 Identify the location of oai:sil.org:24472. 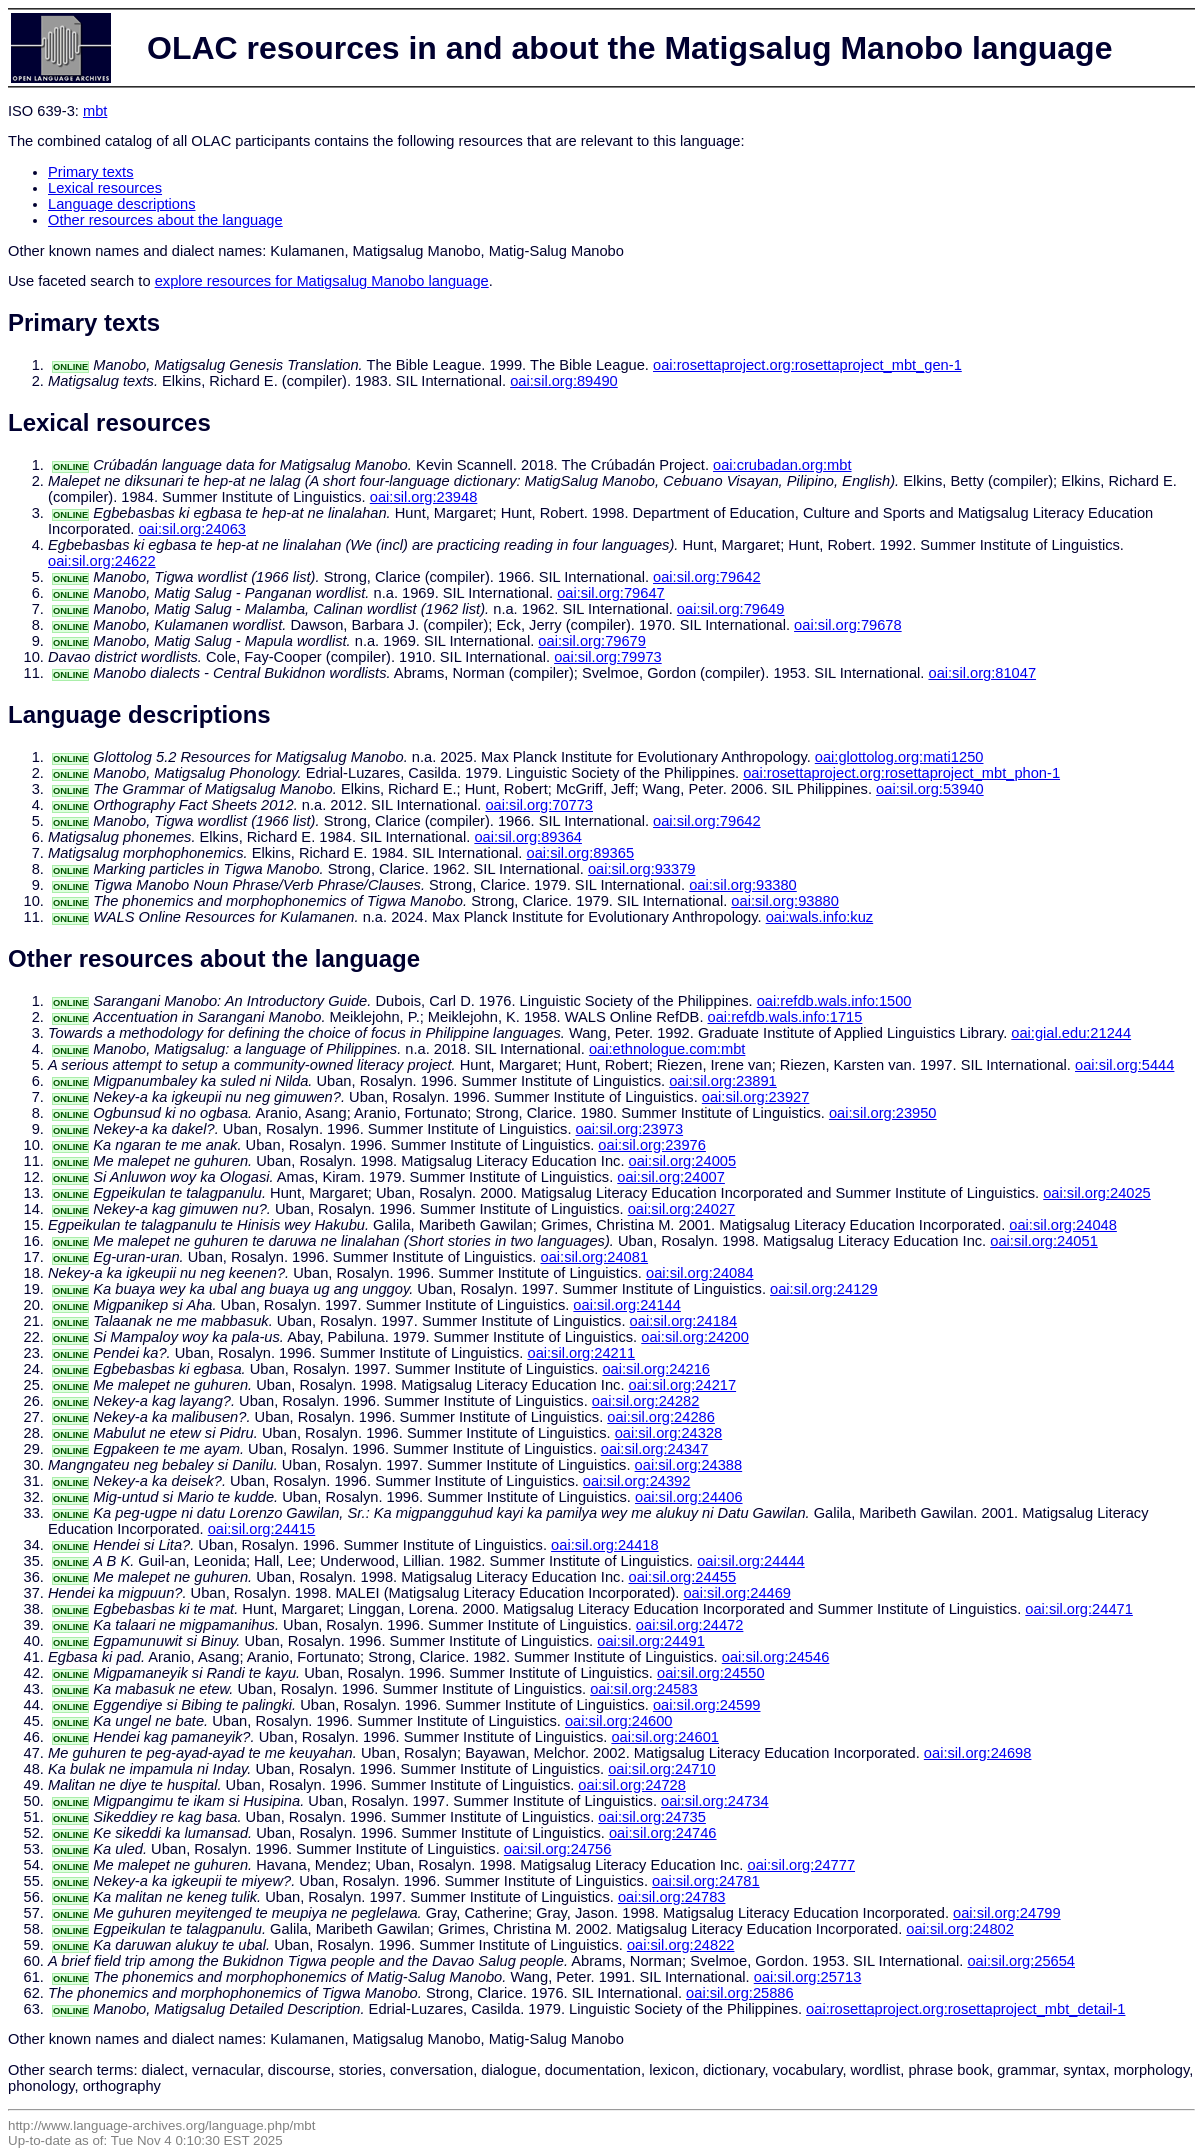
(690, 1625).